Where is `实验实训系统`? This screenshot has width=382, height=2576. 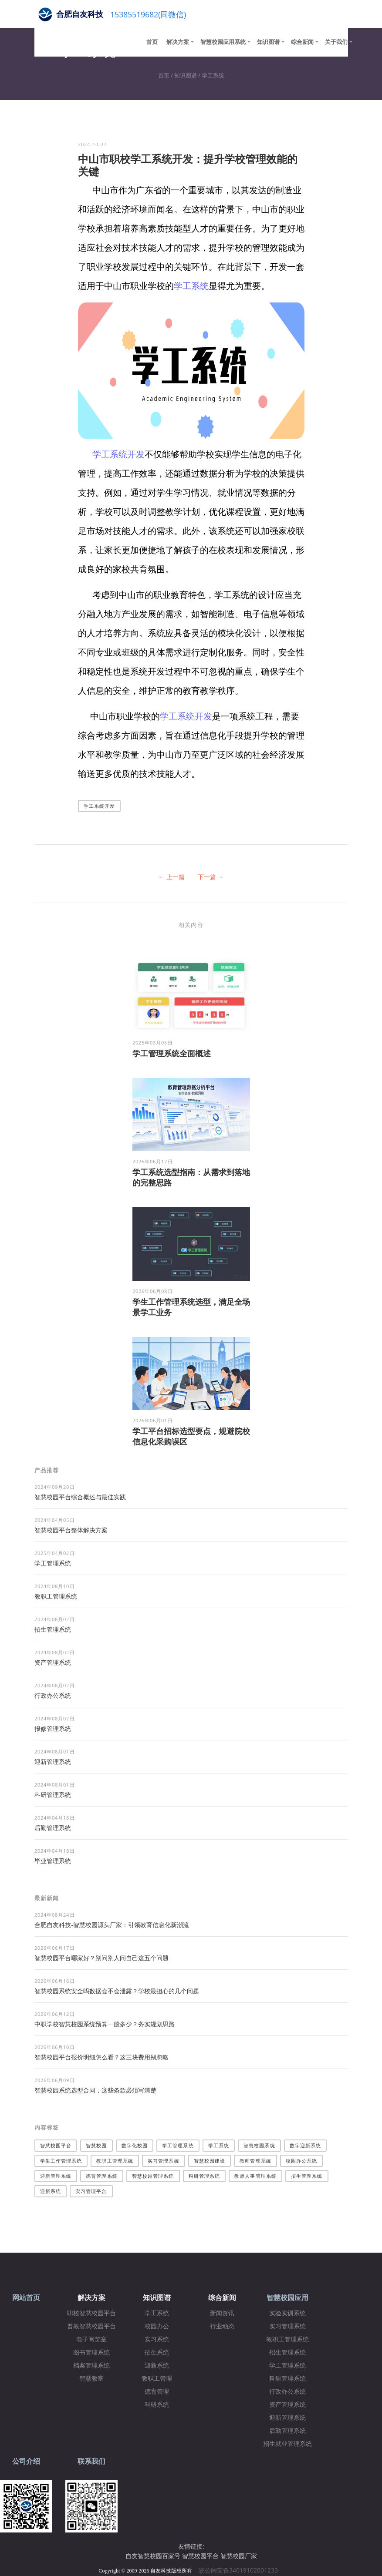
实验实训系统 is located at coordinates (287, 2313).